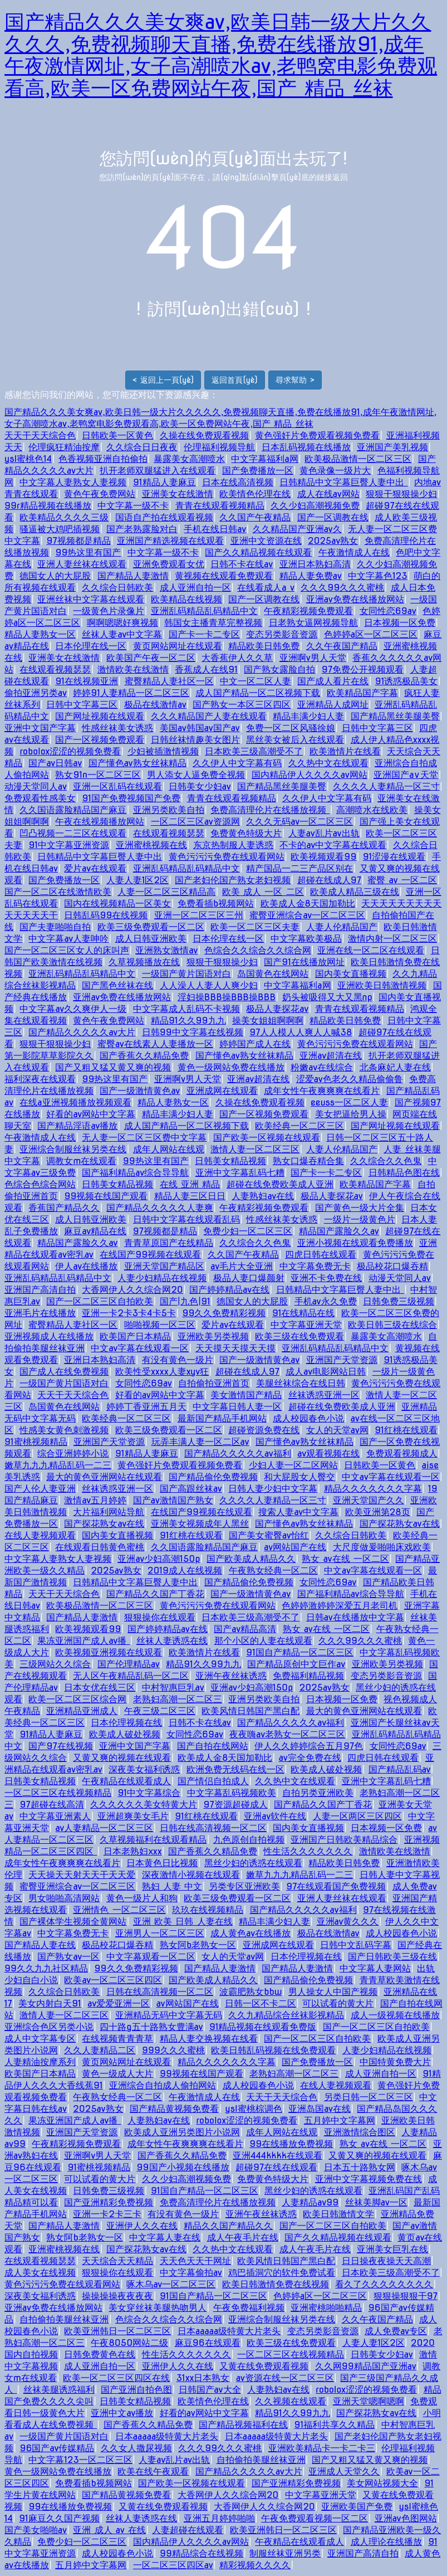 The width and height of the screenshot is (447, 2576). I want to click on 精品国产露脸久久av, so click(339, 1231).